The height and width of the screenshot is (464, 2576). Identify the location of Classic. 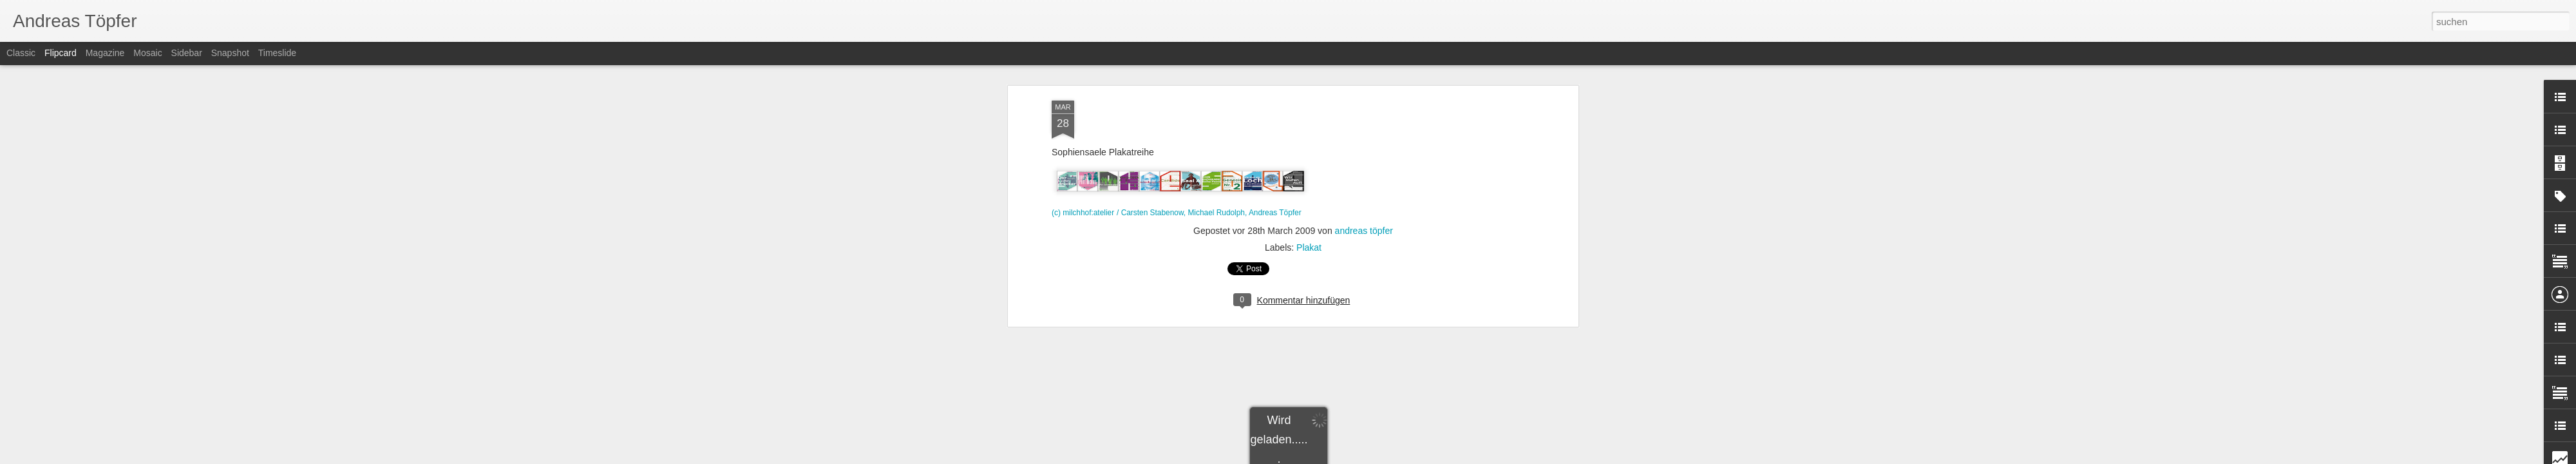
(20, 53).